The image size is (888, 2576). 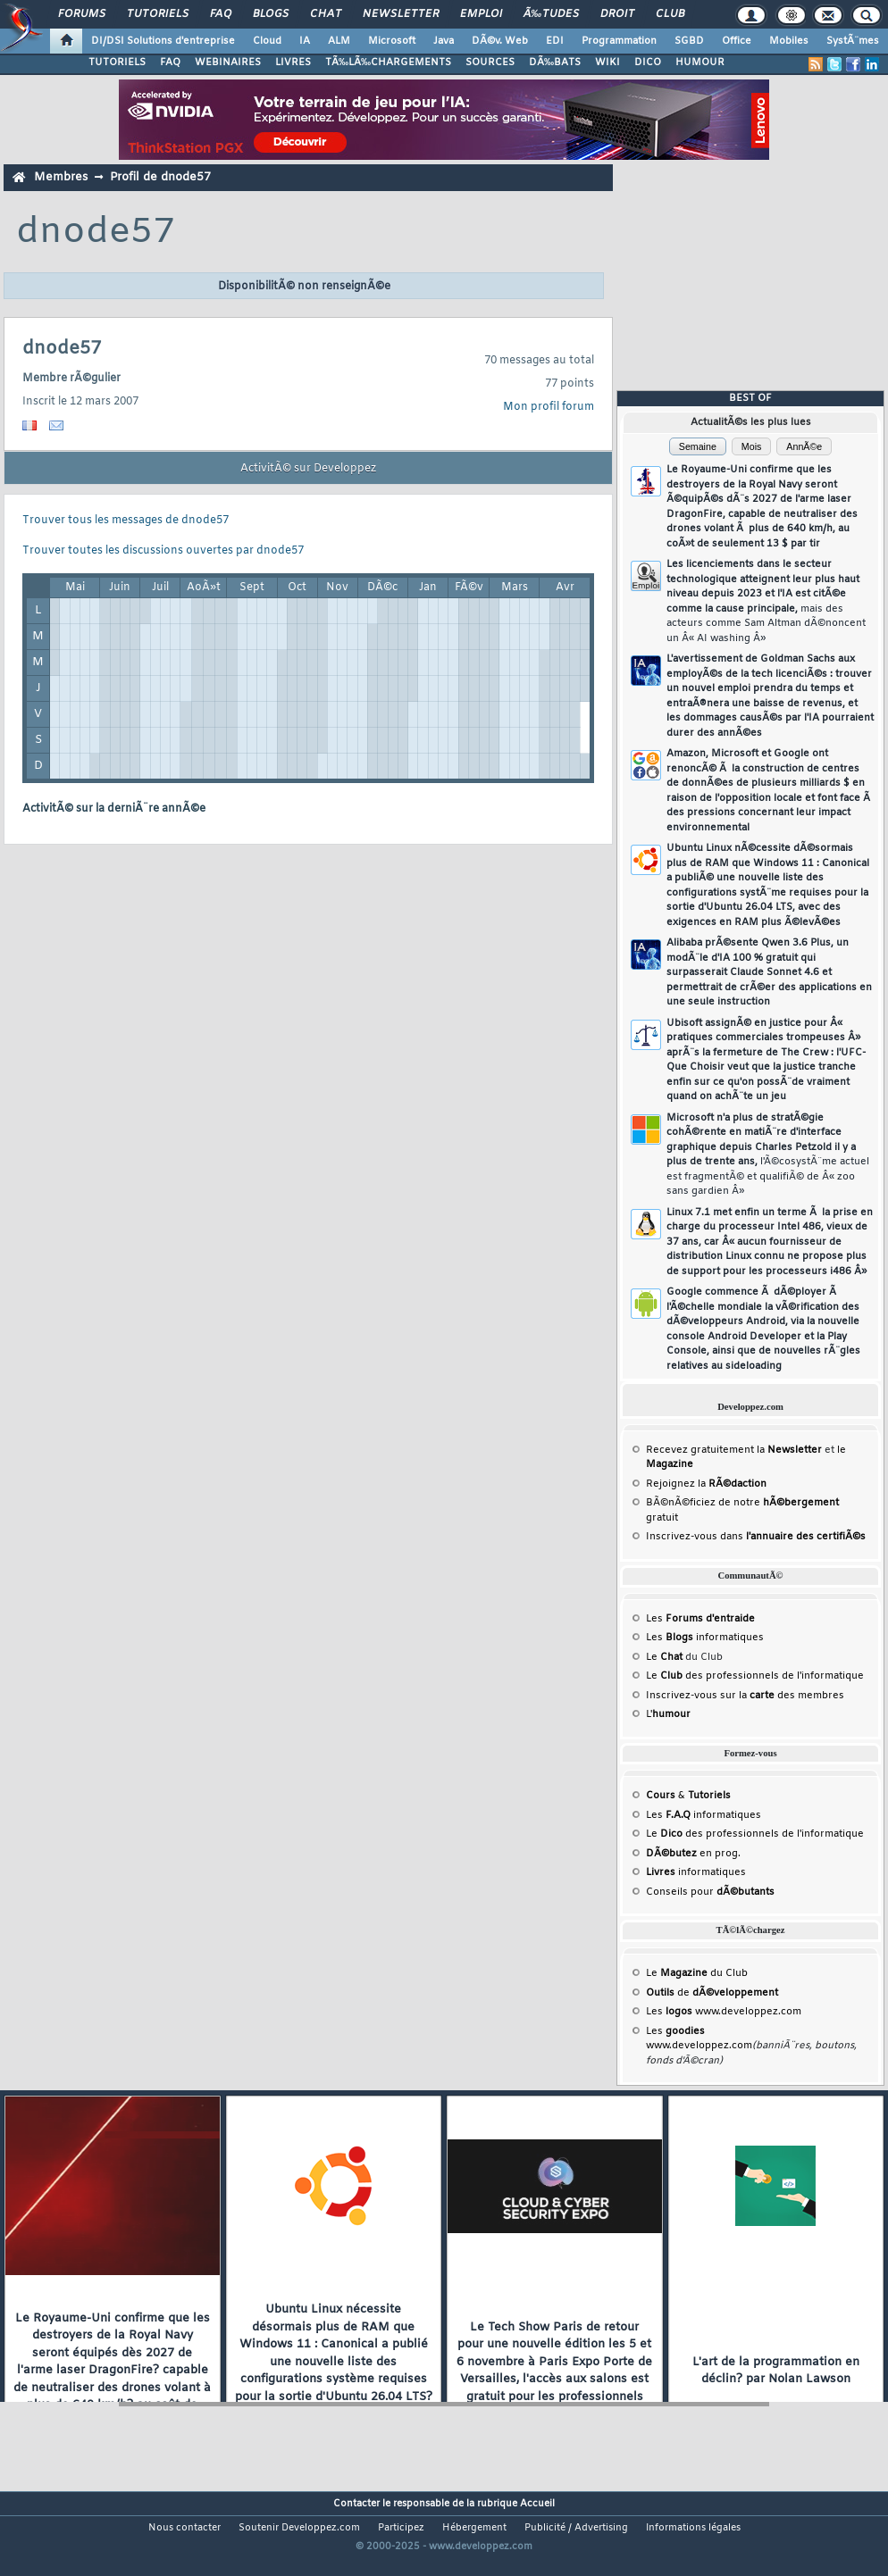 What do you see at coordinates (500, 41) in the screenshot?
I see `DÃ©v. Web` at bounding box center [500, 41].